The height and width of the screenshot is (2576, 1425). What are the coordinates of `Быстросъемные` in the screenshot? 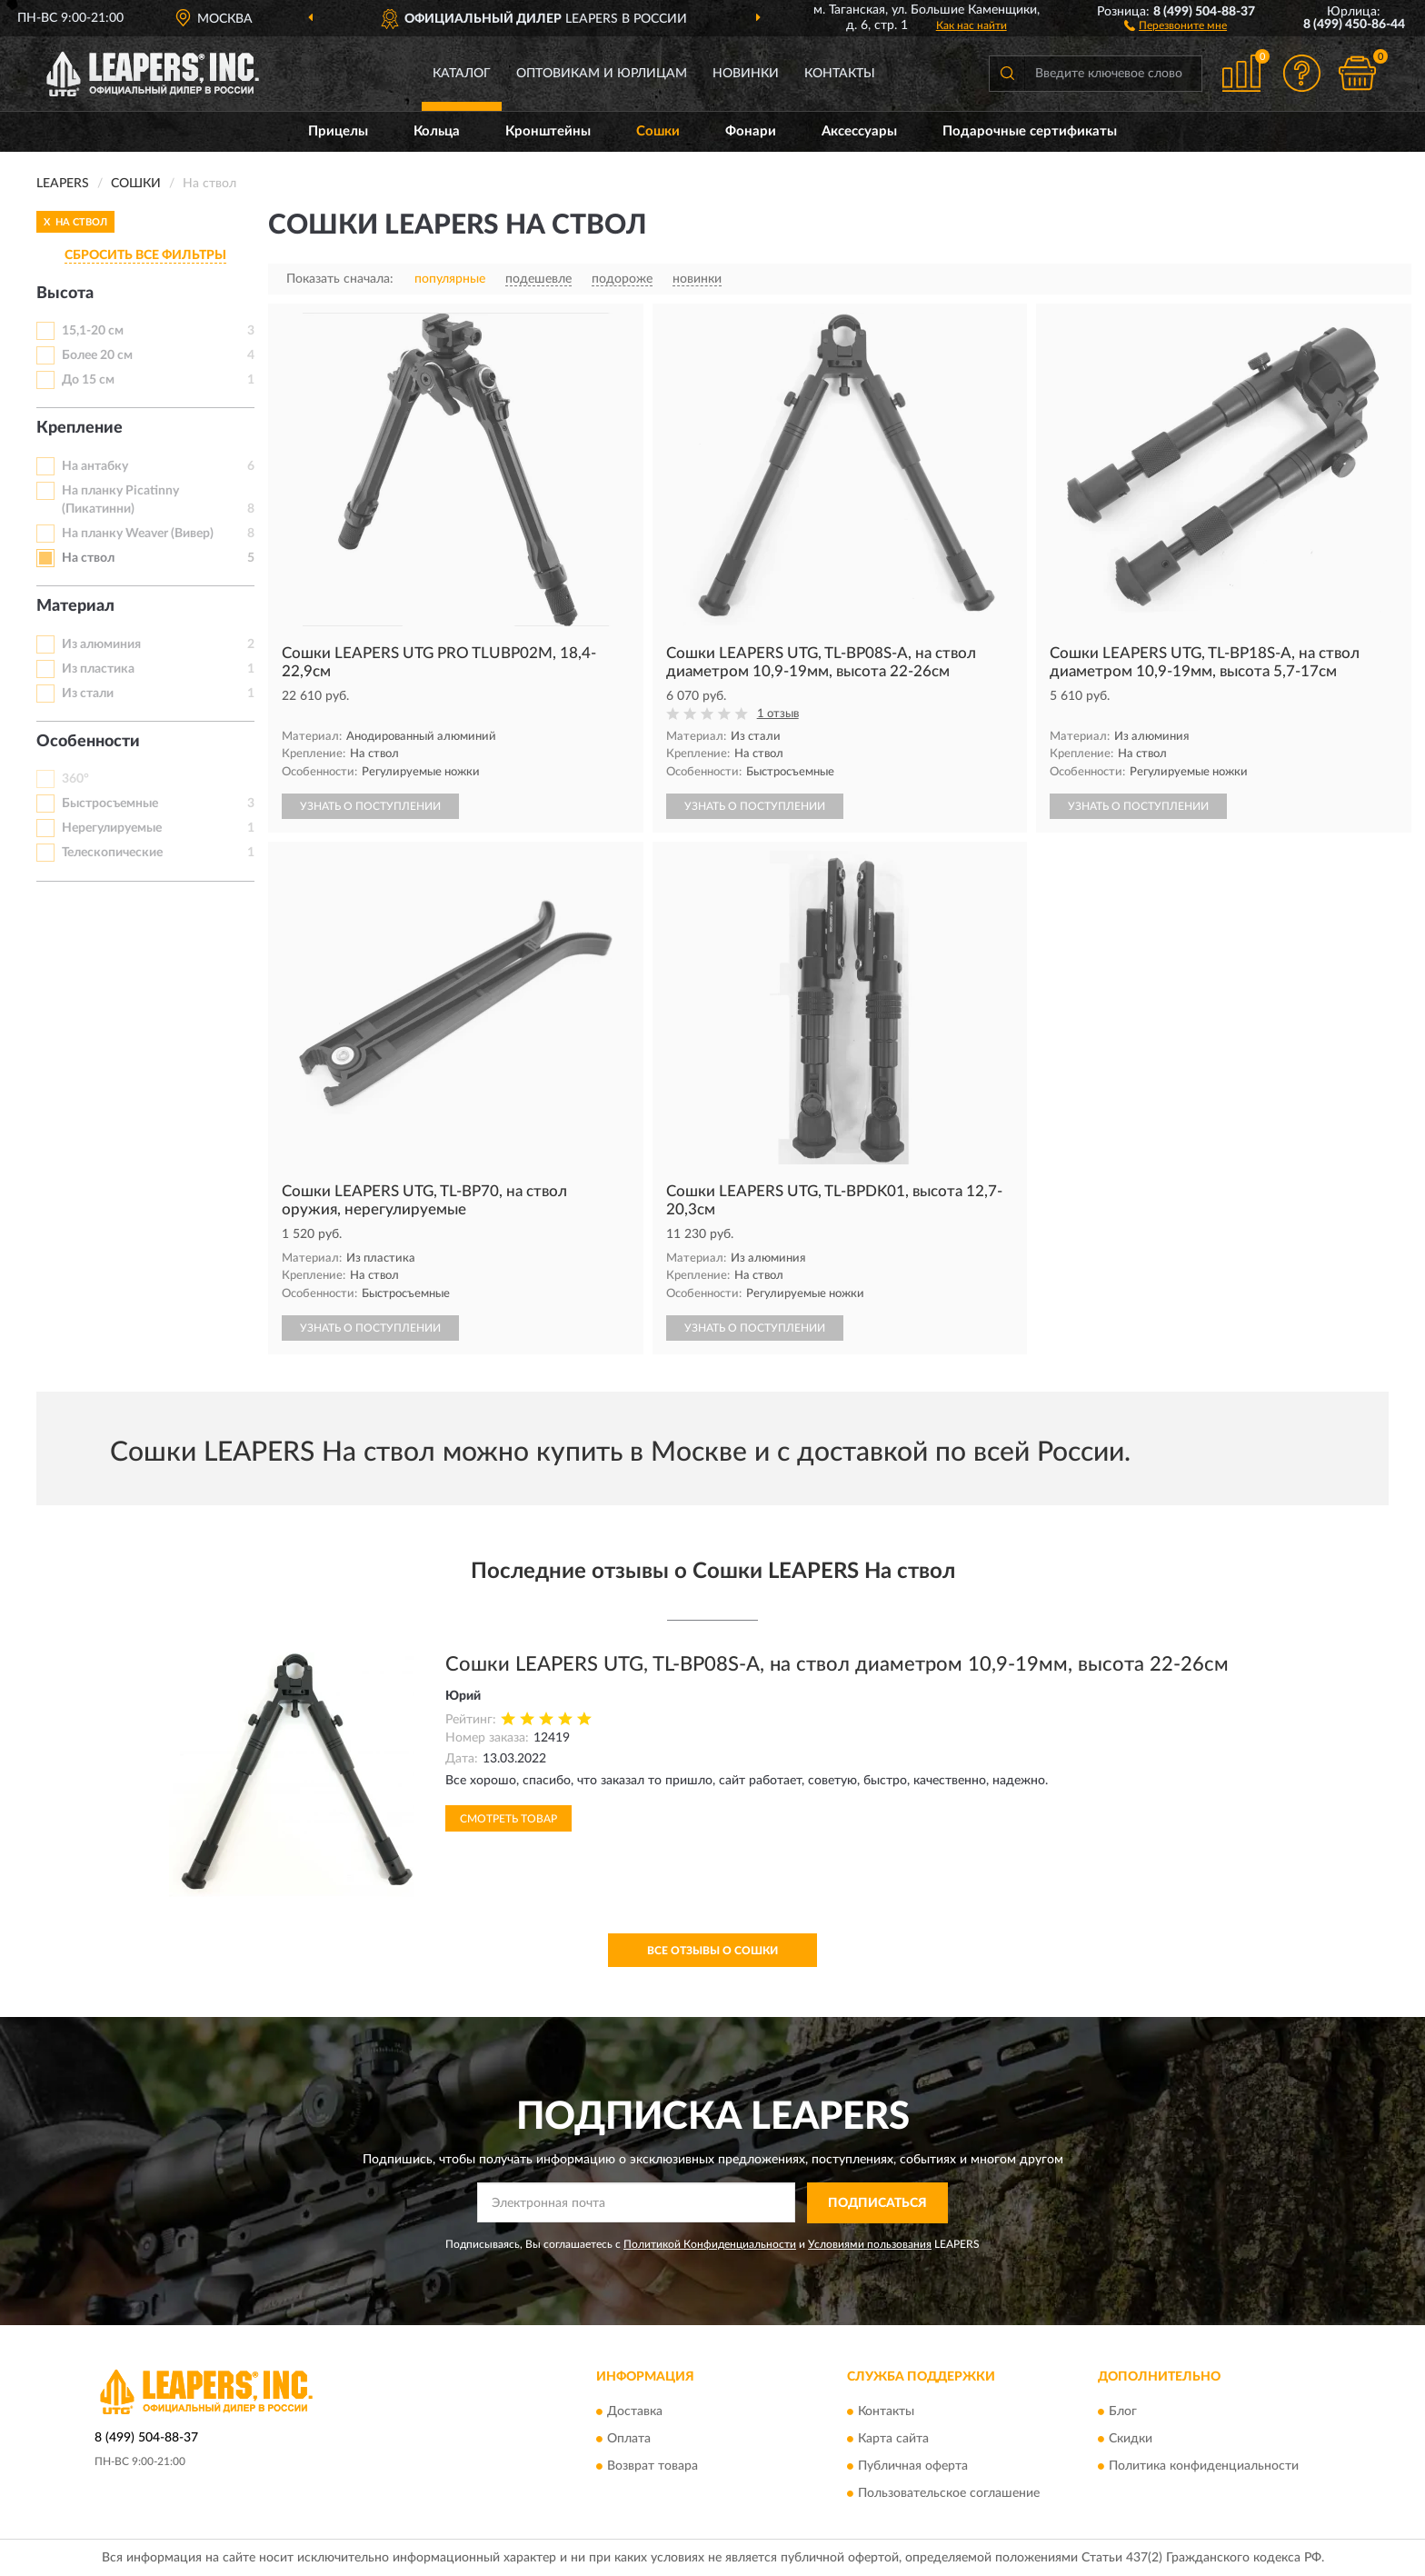 It's located at (110, 803).